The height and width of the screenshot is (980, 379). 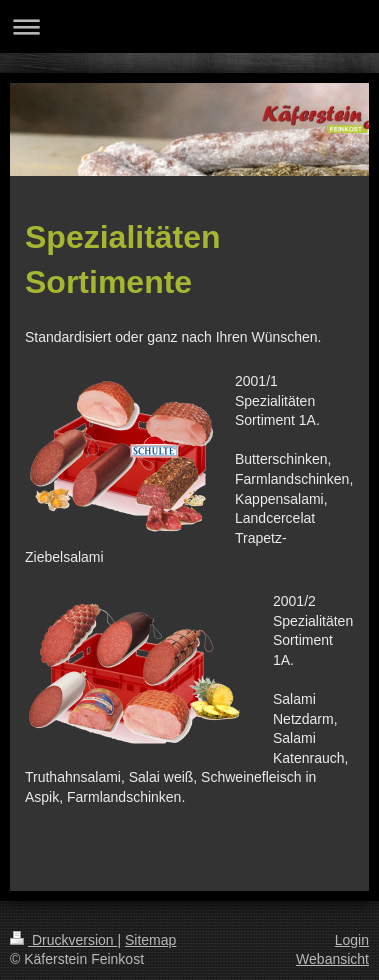 I want to click on Navigation aufklappen/zuklappen, so click(x=189, y=26).